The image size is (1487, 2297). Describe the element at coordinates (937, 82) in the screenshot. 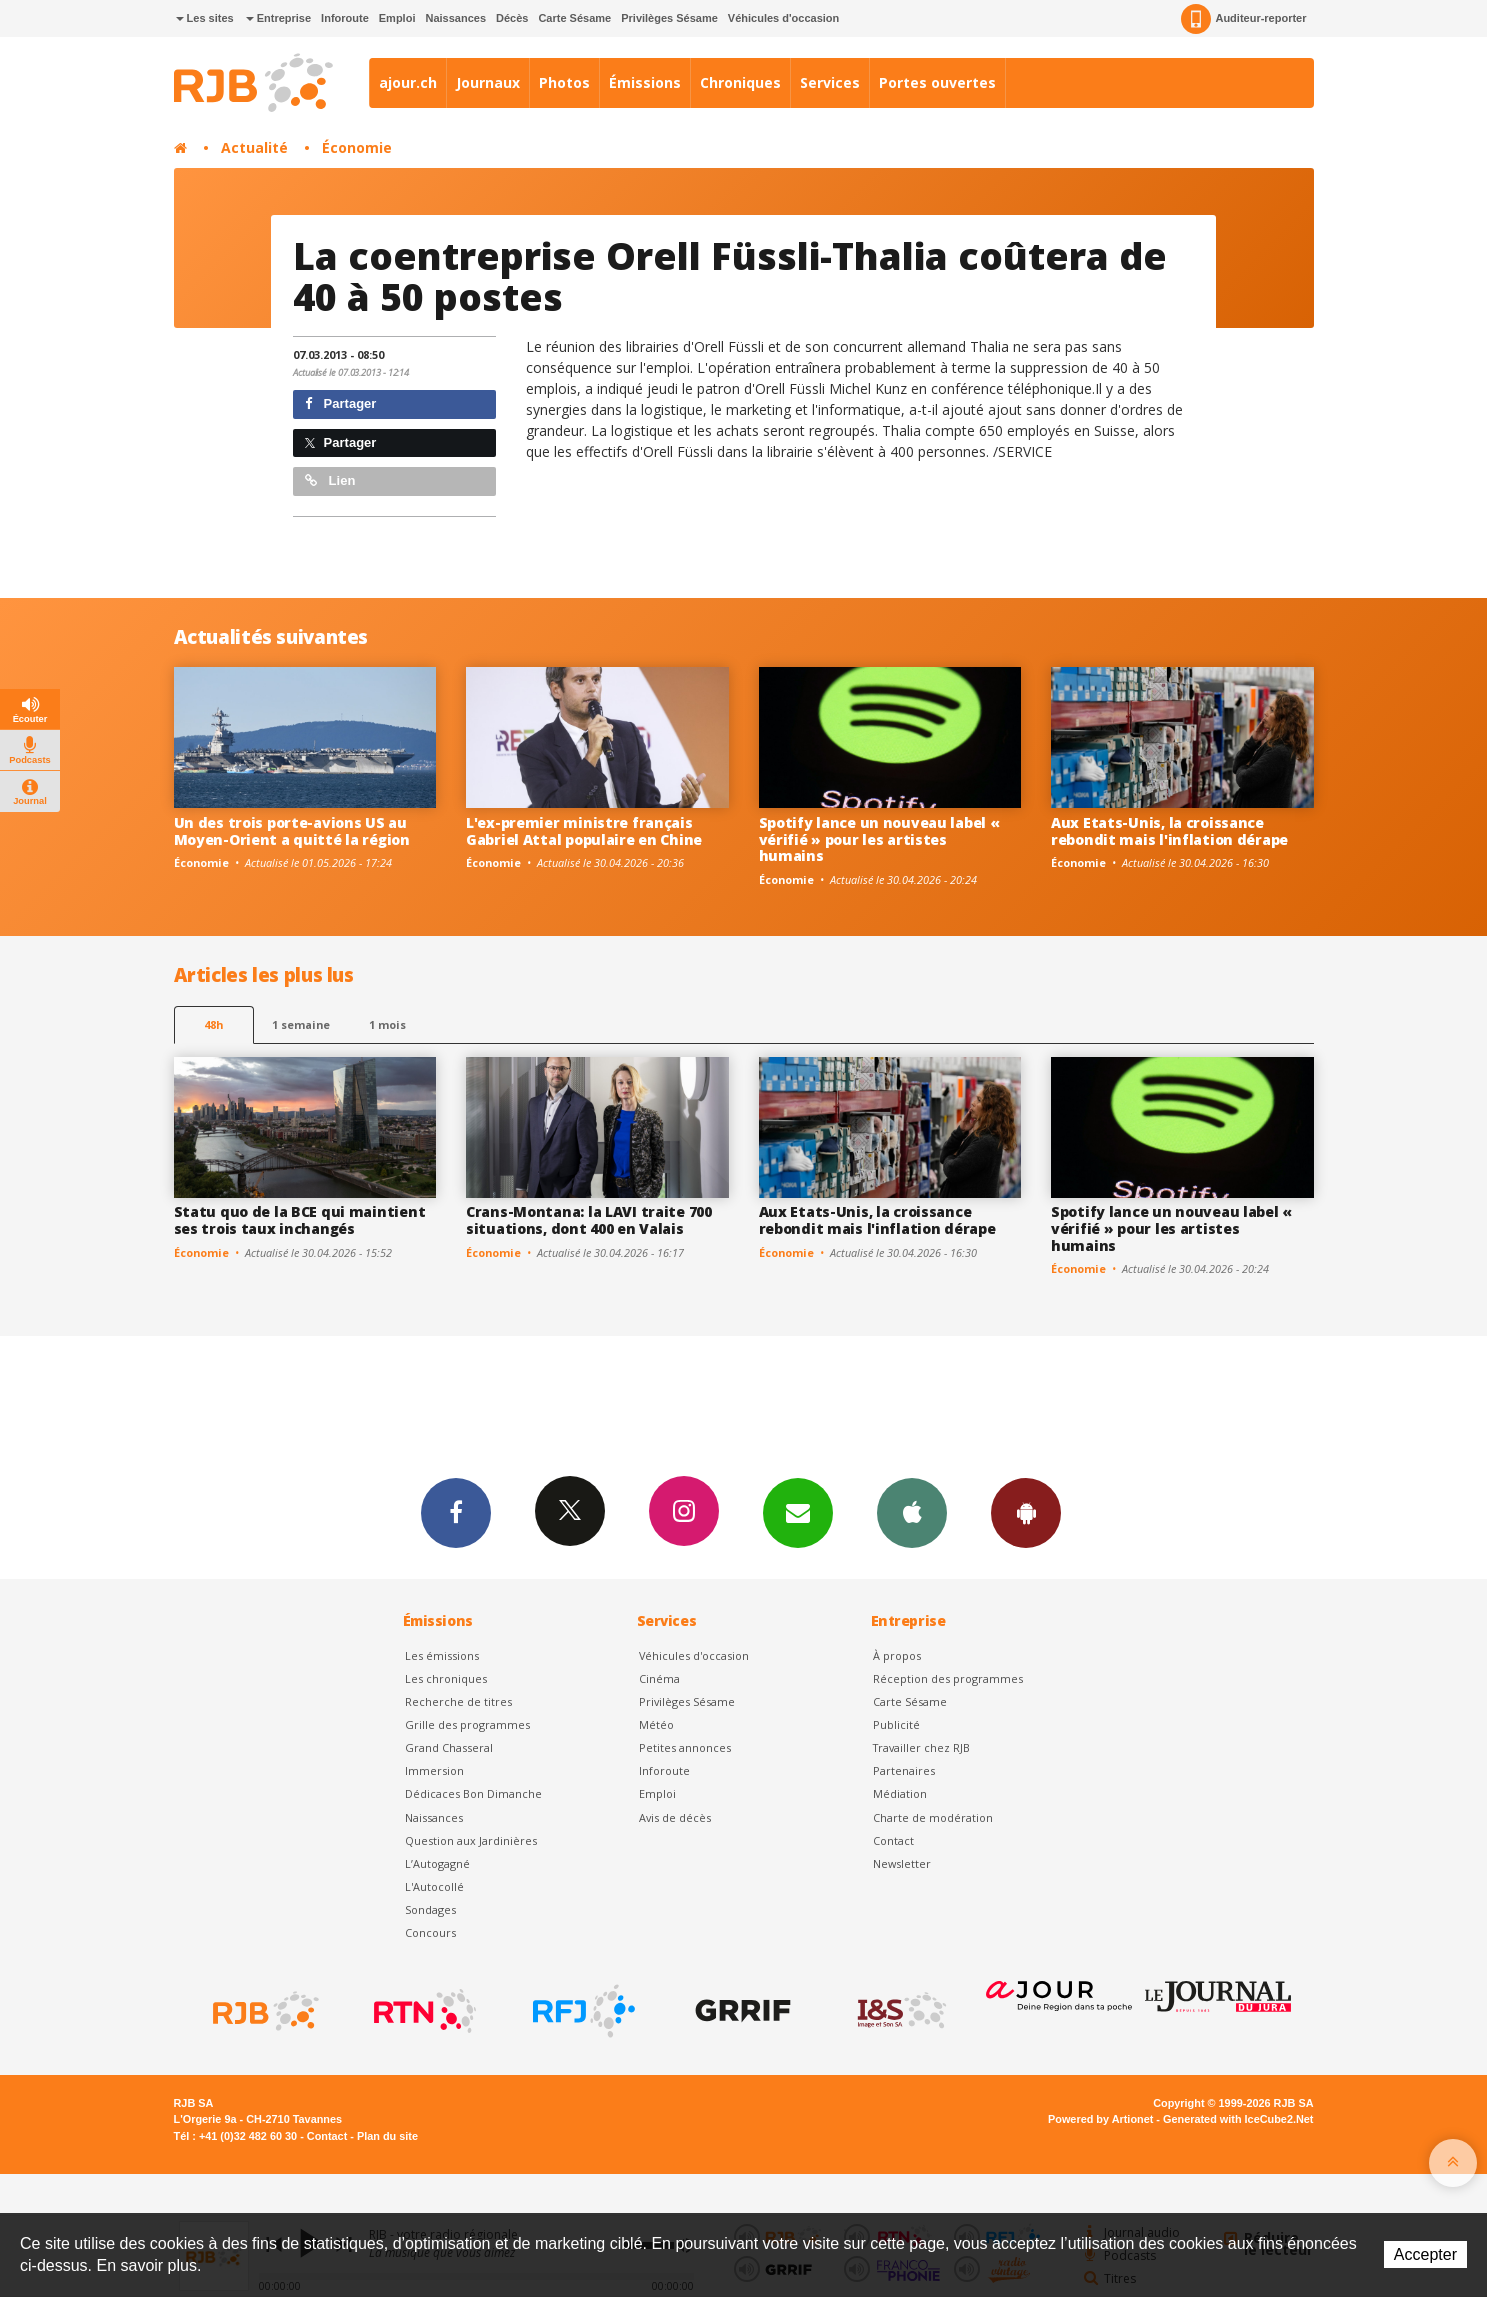

I see `Portes ouvertes` at that location.